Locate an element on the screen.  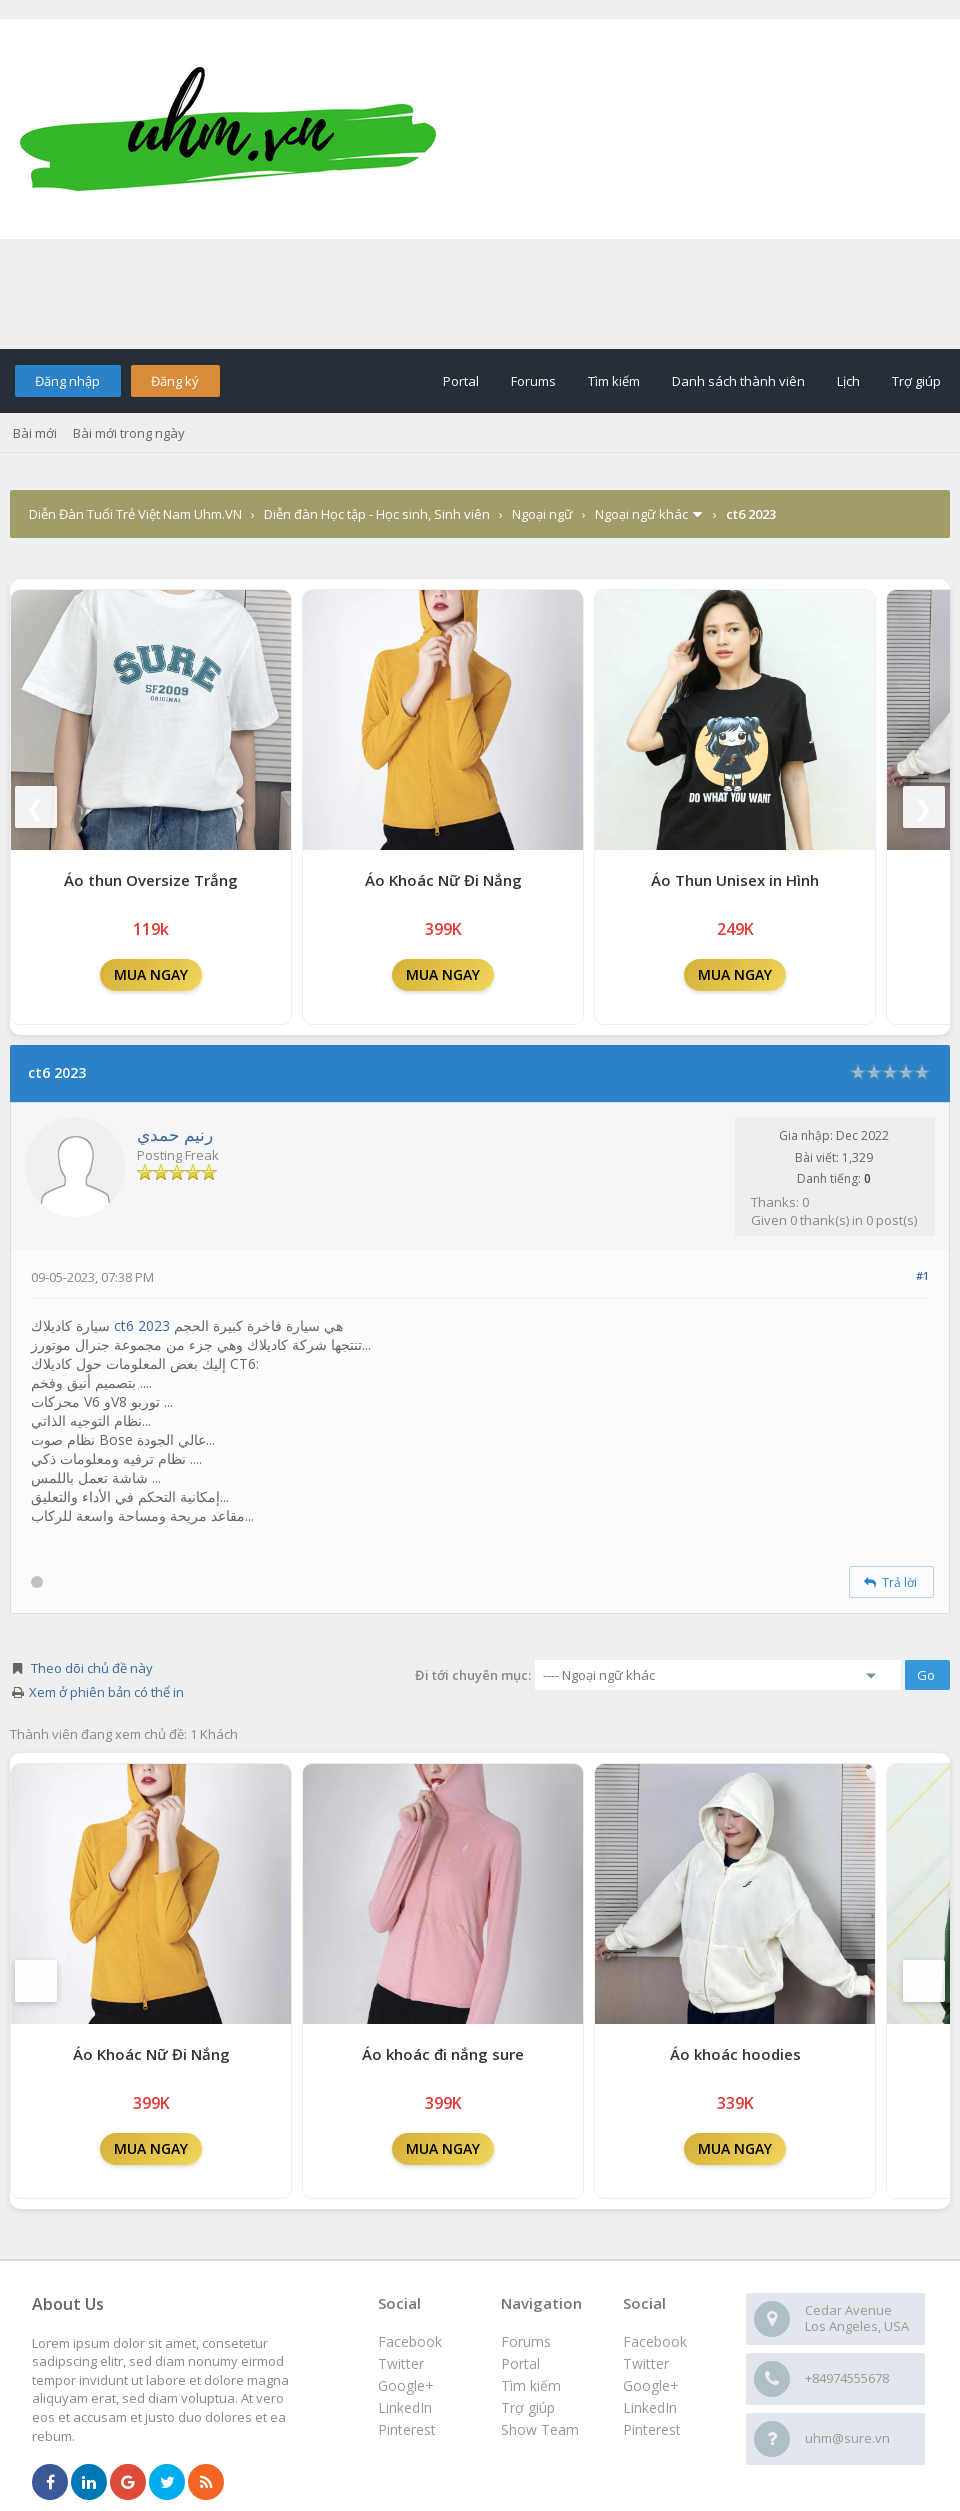
Đăng nhập is located at coordinates (67, 381).